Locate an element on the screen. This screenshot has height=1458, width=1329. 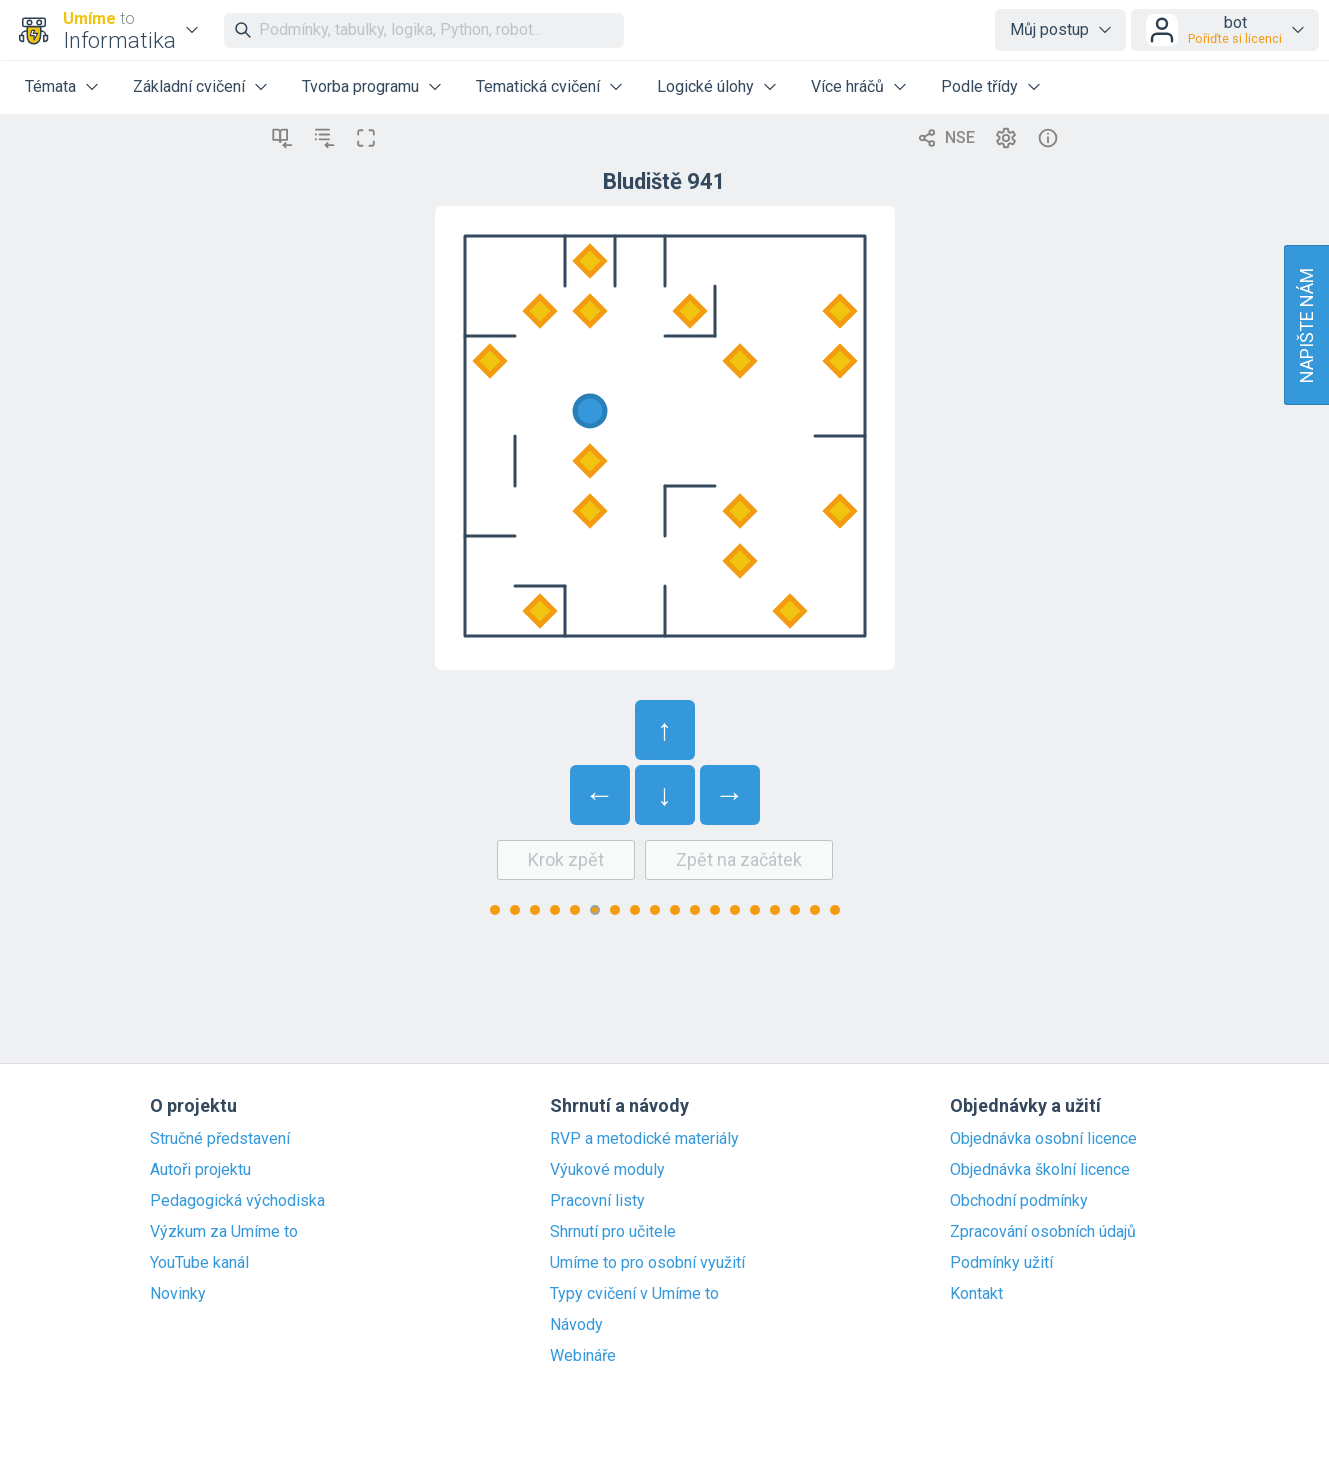
Zpracování osobních údajů is located at coordinates (1043, 1232).